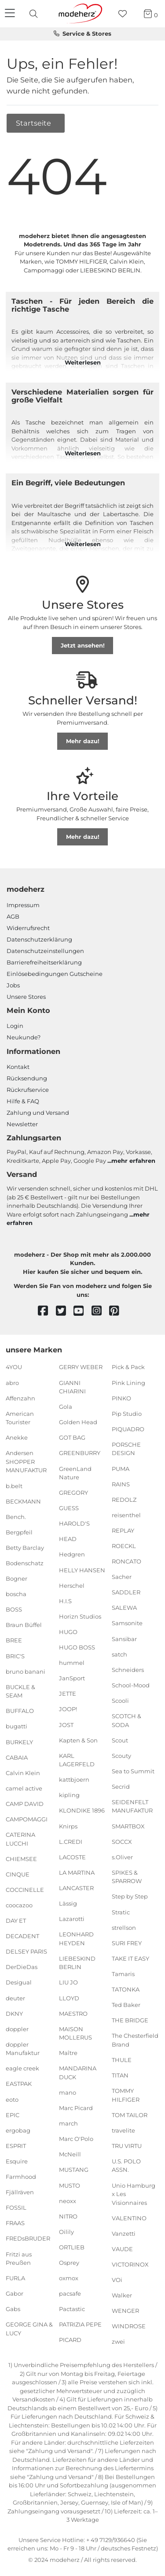 The width and height of the screenshot is (165, 2576). Describe the element at coordinates (76, 2138) in the screenshot. I see `Marc O'Polo` at that location.